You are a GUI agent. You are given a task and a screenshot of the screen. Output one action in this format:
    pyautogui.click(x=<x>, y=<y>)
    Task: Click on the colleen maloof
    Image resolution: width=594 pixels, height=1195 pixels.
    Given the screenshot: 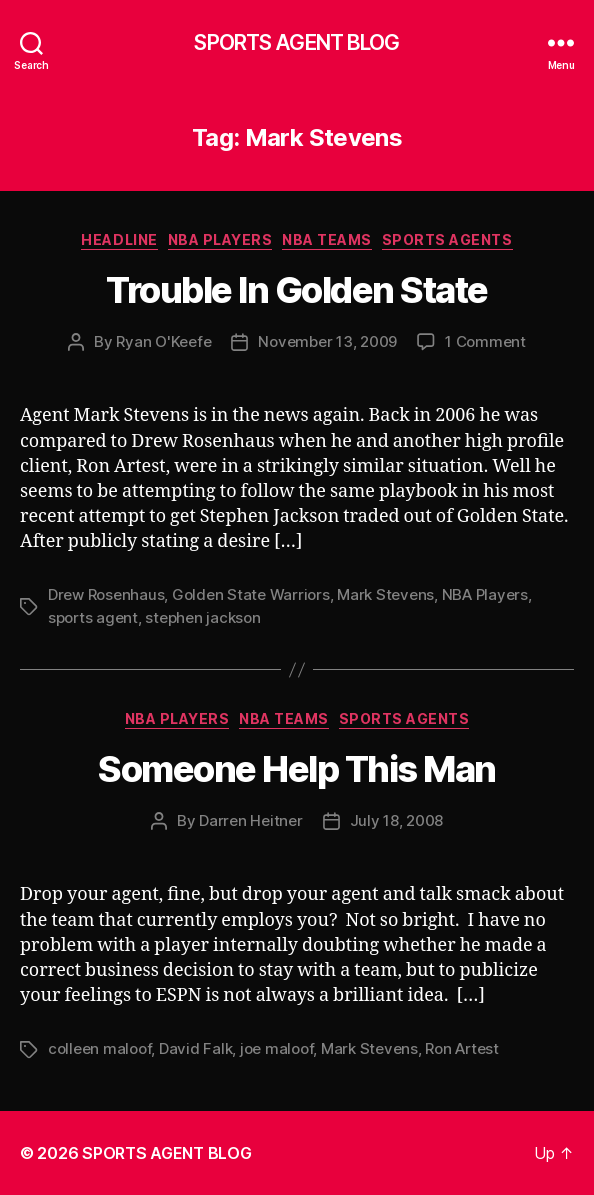 What is the action you would take?
    pyautogui.click(x=99, y=1048)
    